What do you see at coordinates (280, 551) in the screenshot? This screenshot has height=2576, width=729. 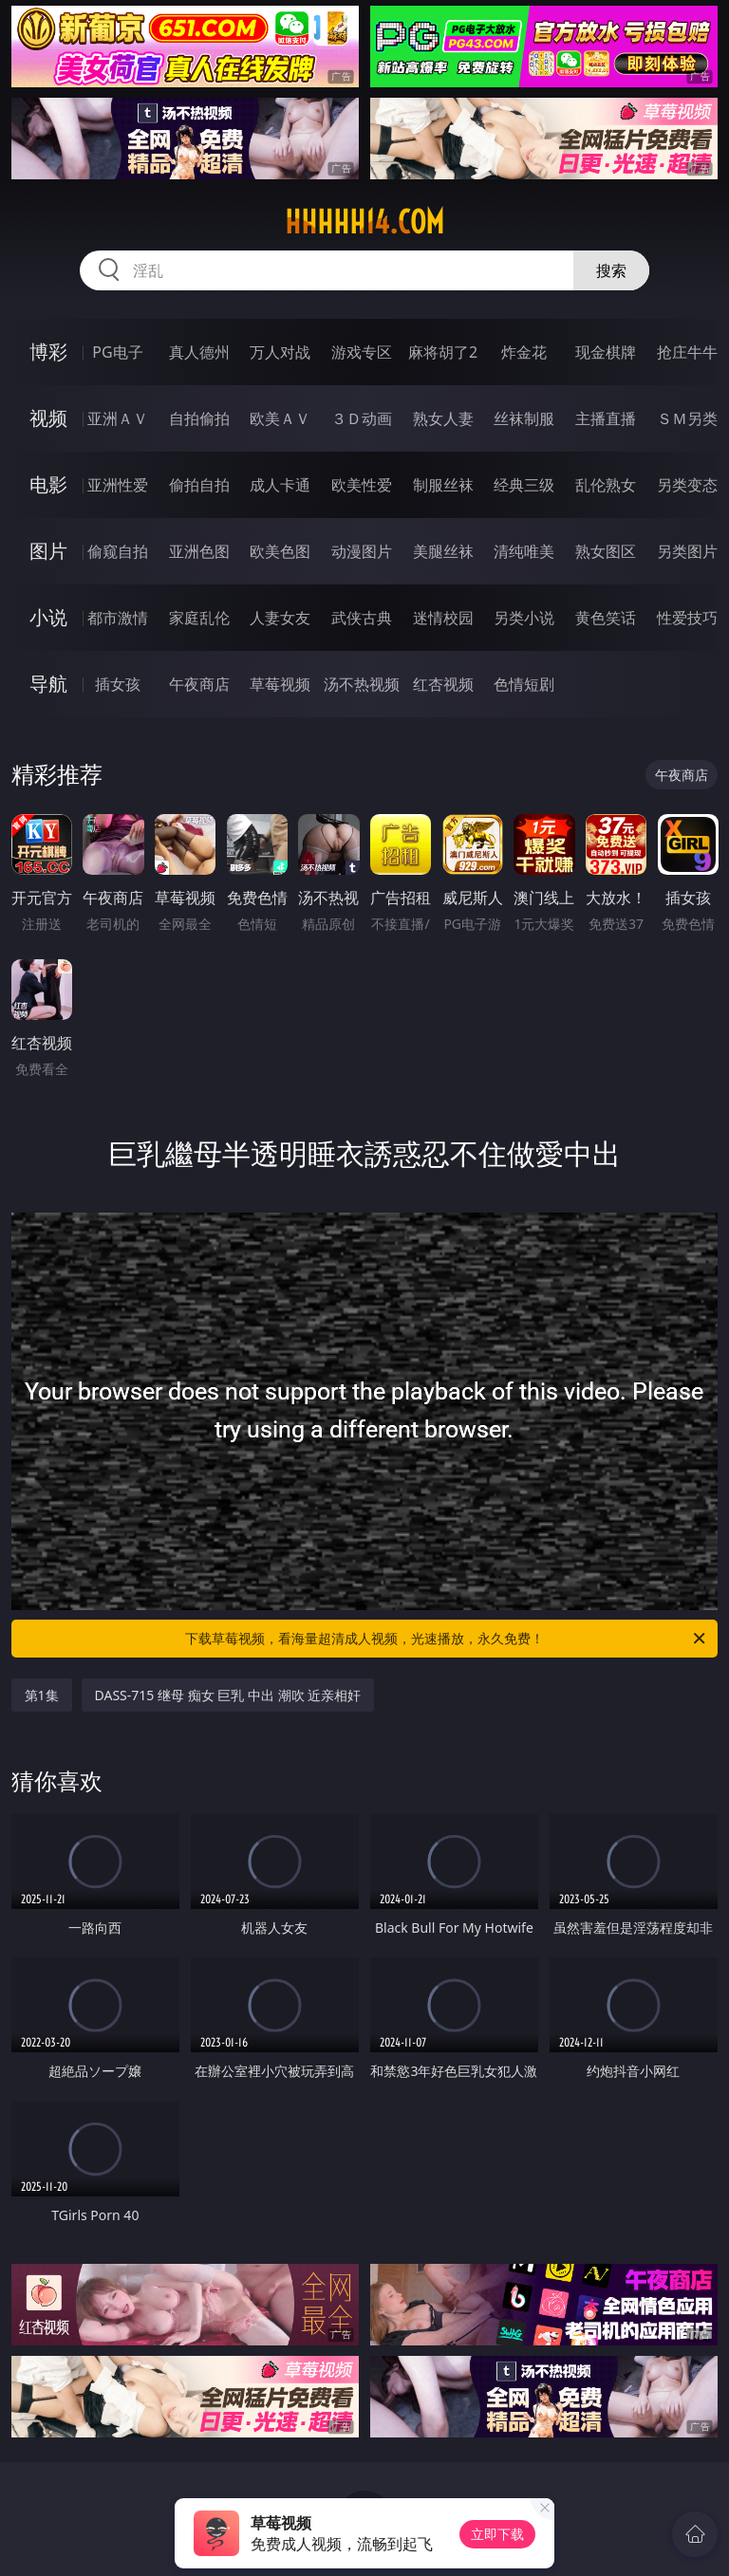 I see `欧美色图` at bounding box center [280, 551].